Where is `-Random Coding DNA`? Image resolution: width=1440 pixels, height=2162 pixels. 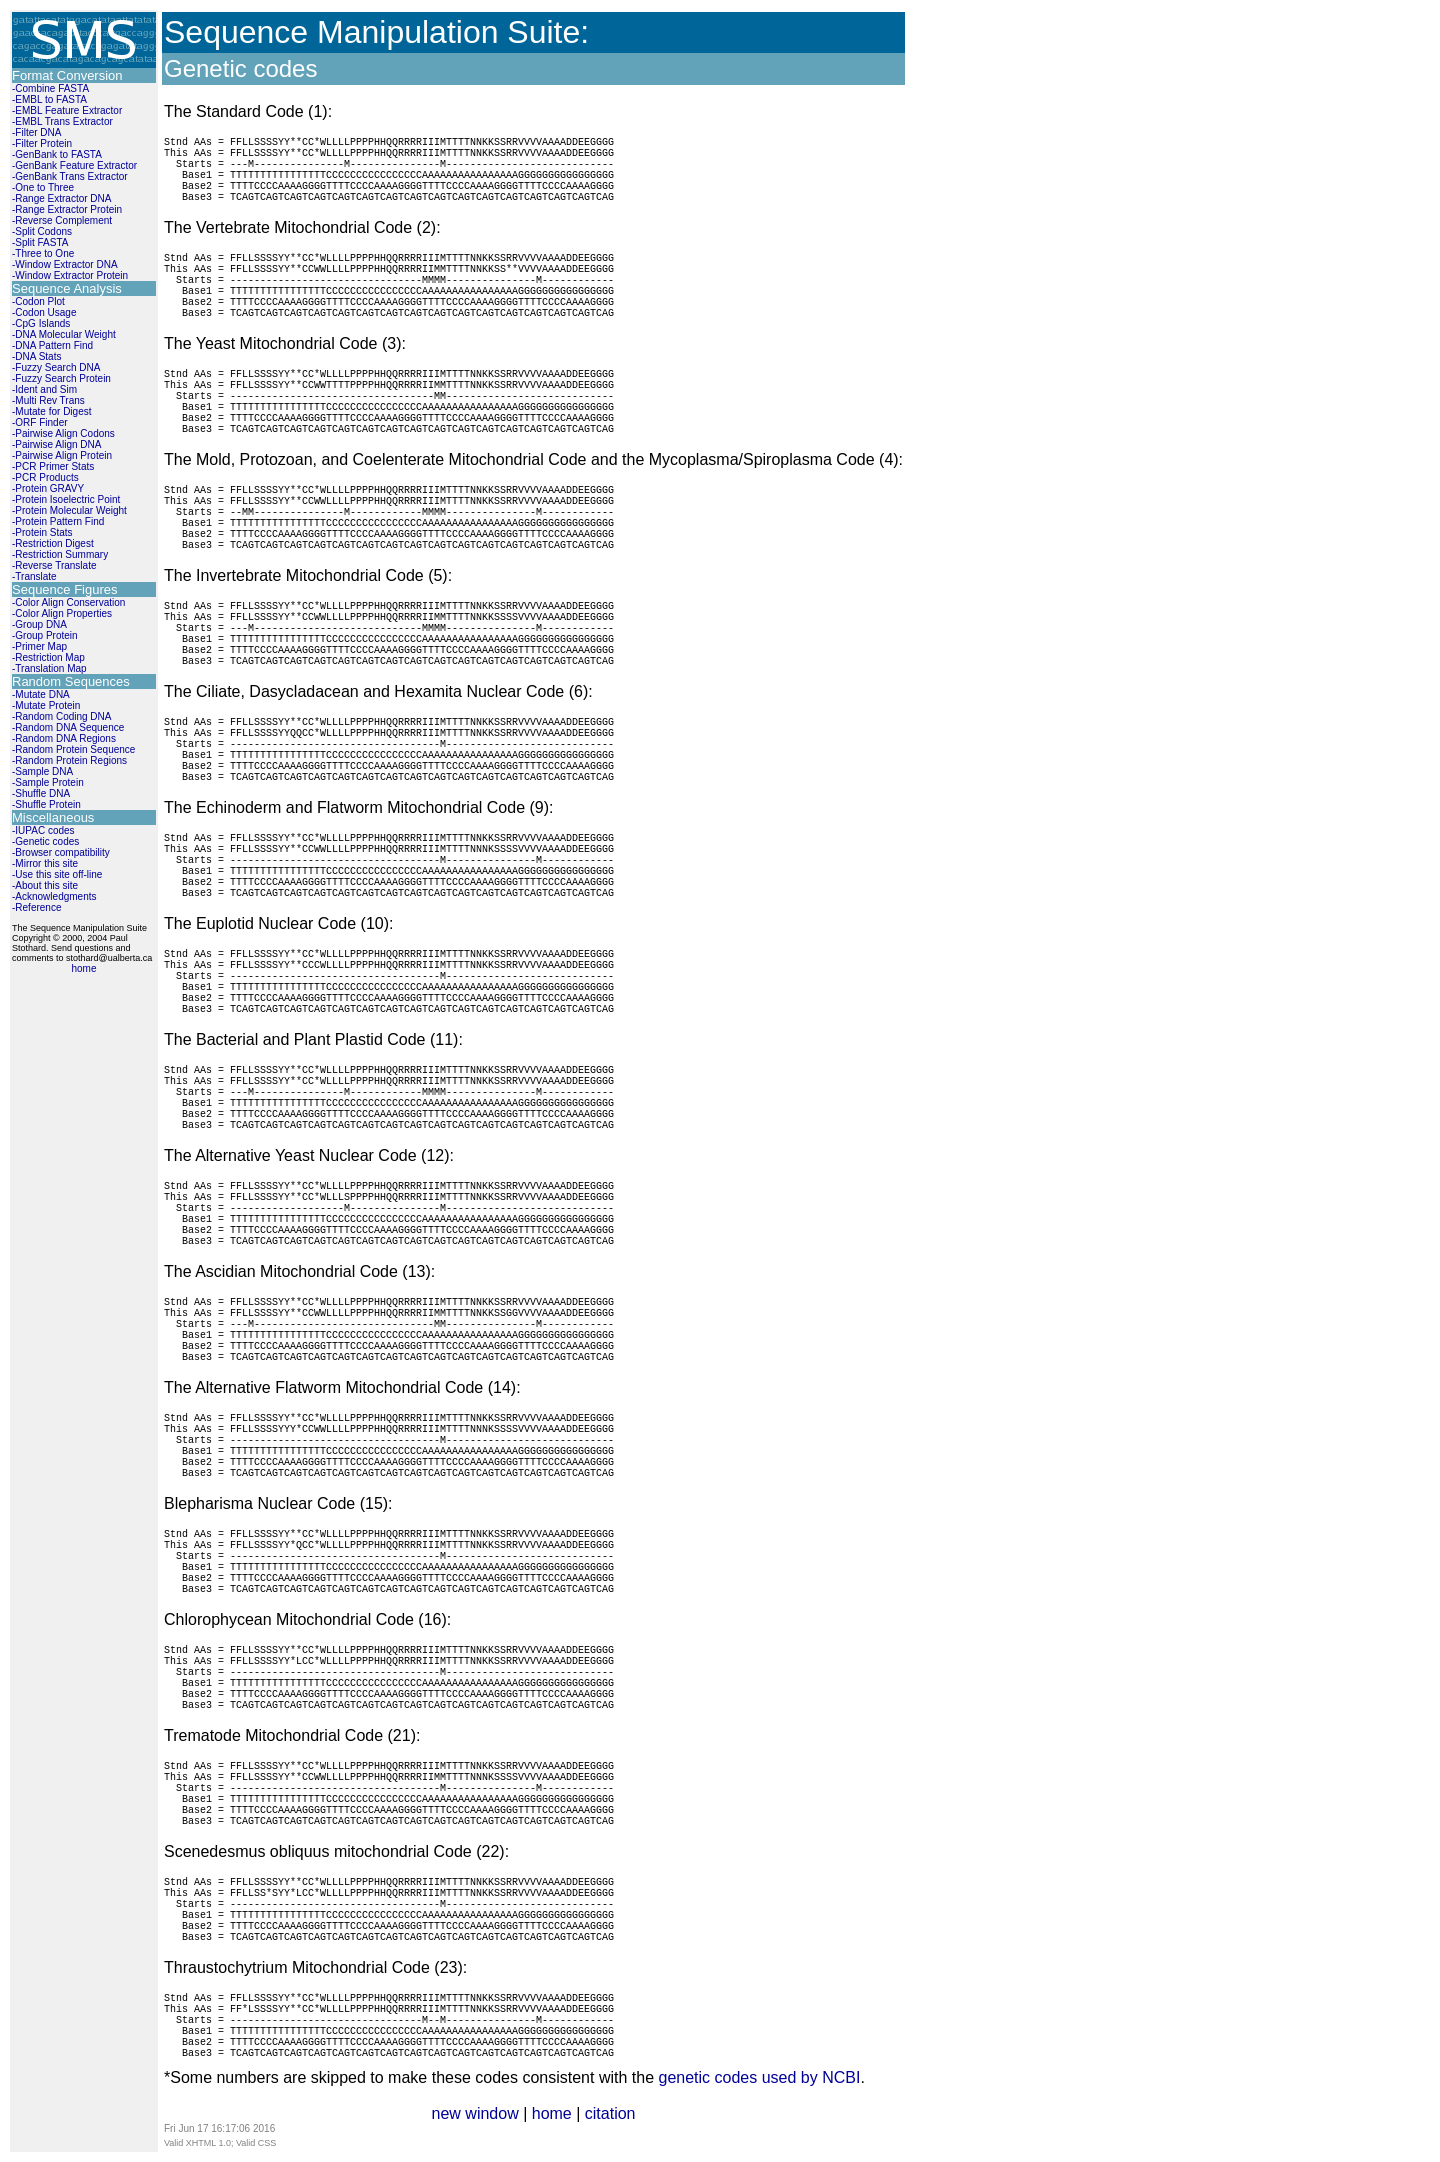
-Random Coding DNA is located at coordinates (62, 716).